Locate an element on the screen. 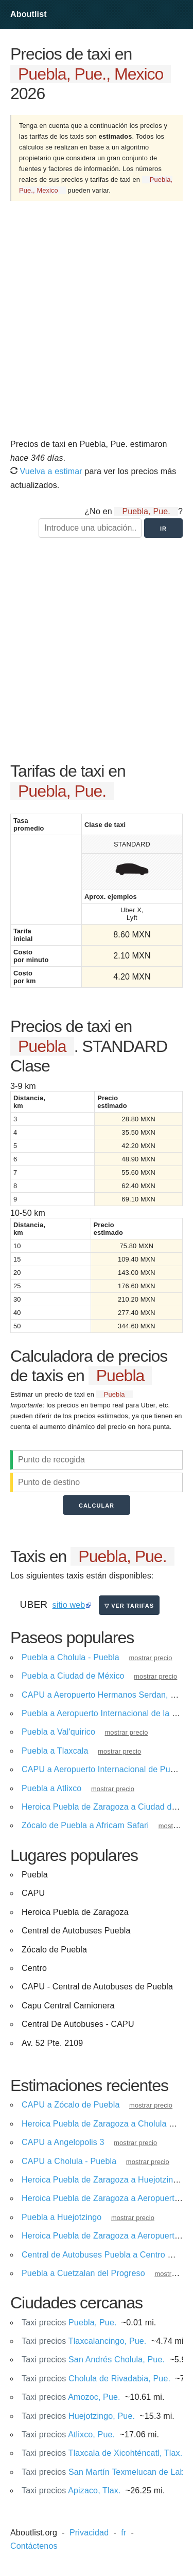 The height and width of the screenshot is (2576, 193). Apizaco, Tlax. is located at coordinates (71, 2490).